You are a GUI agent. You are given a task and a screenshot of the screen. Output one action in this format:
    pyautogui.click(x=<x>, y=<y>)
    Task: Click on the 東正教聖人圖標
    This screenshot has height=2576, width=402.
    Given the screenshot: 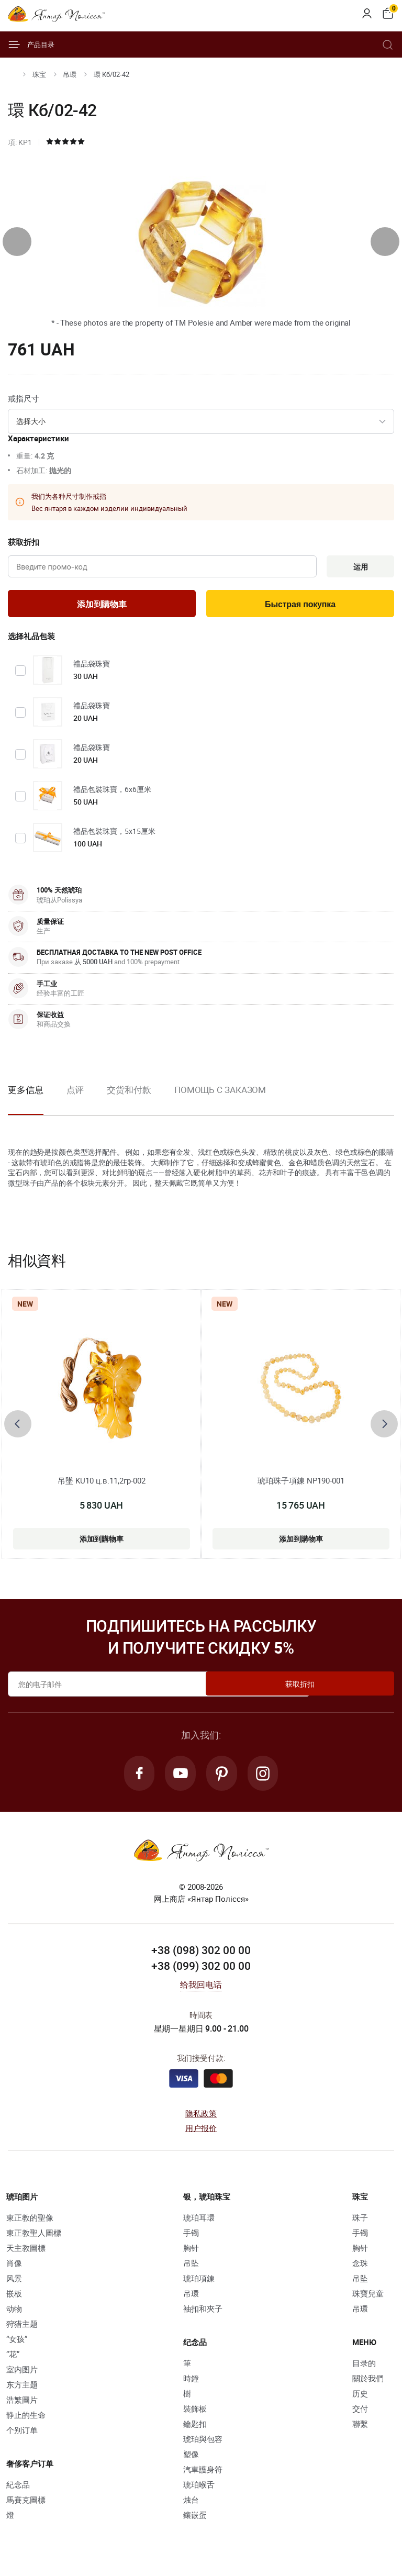 What is the action you would take?
    pyautogui.click(x=33, y=2237)
    